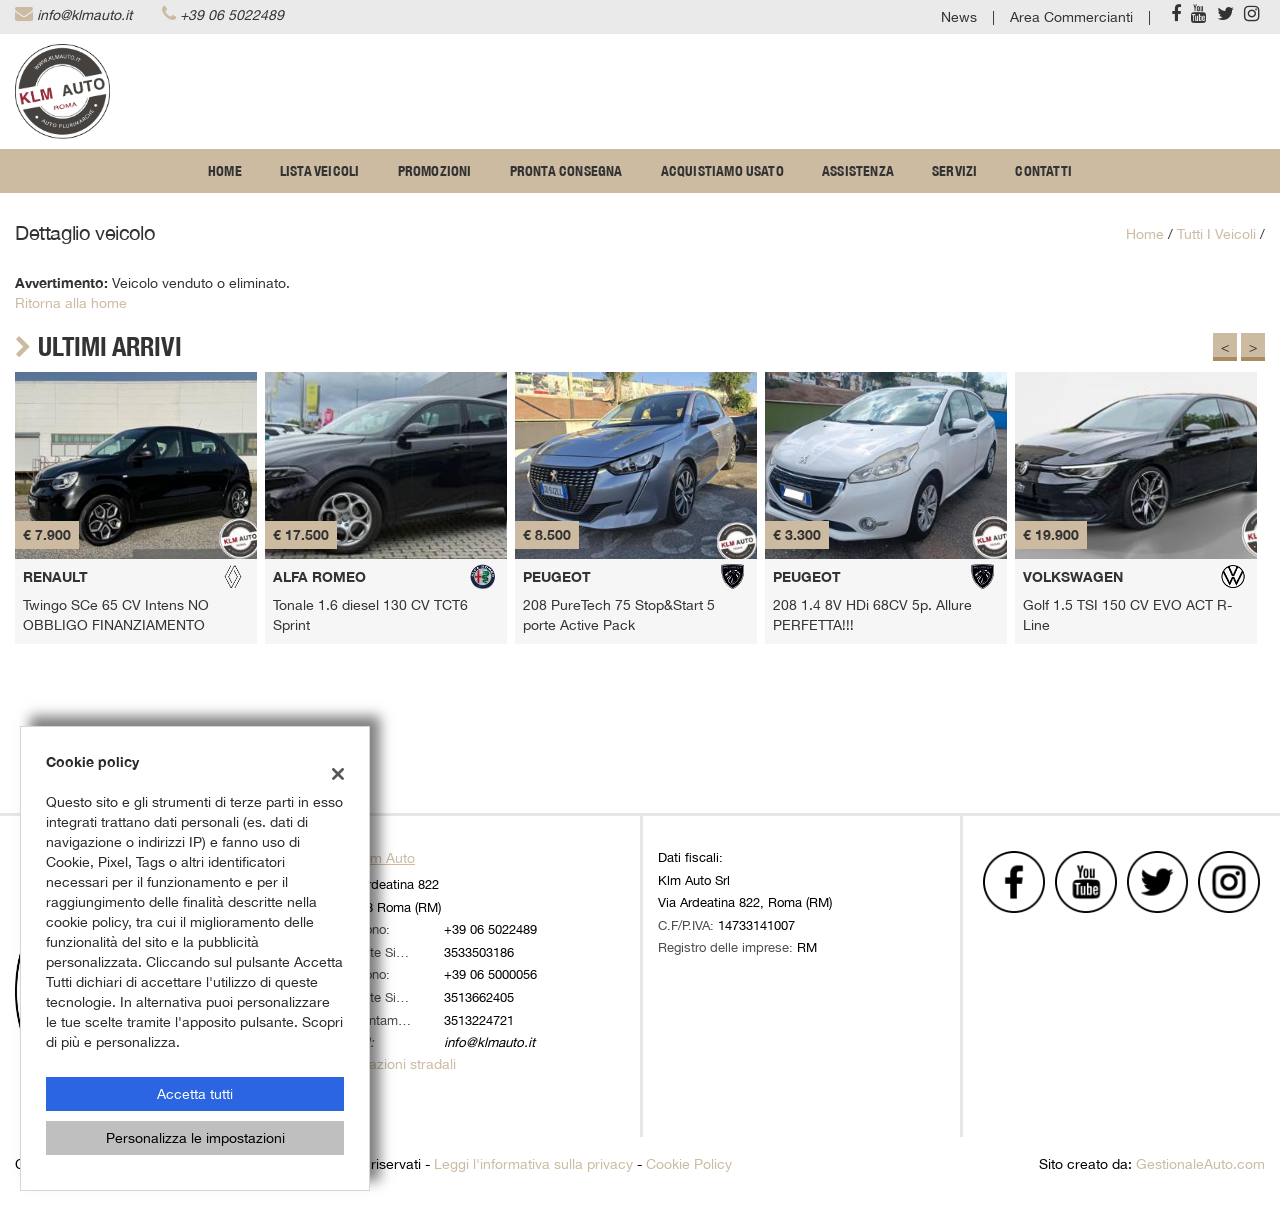 Image resolution: width=1280 pixels, height=1211 pixels. What do you see at coordinates (722, 171) in the screenshot?
I see `Acquistiamo usato` at bounding box center [722, 171].